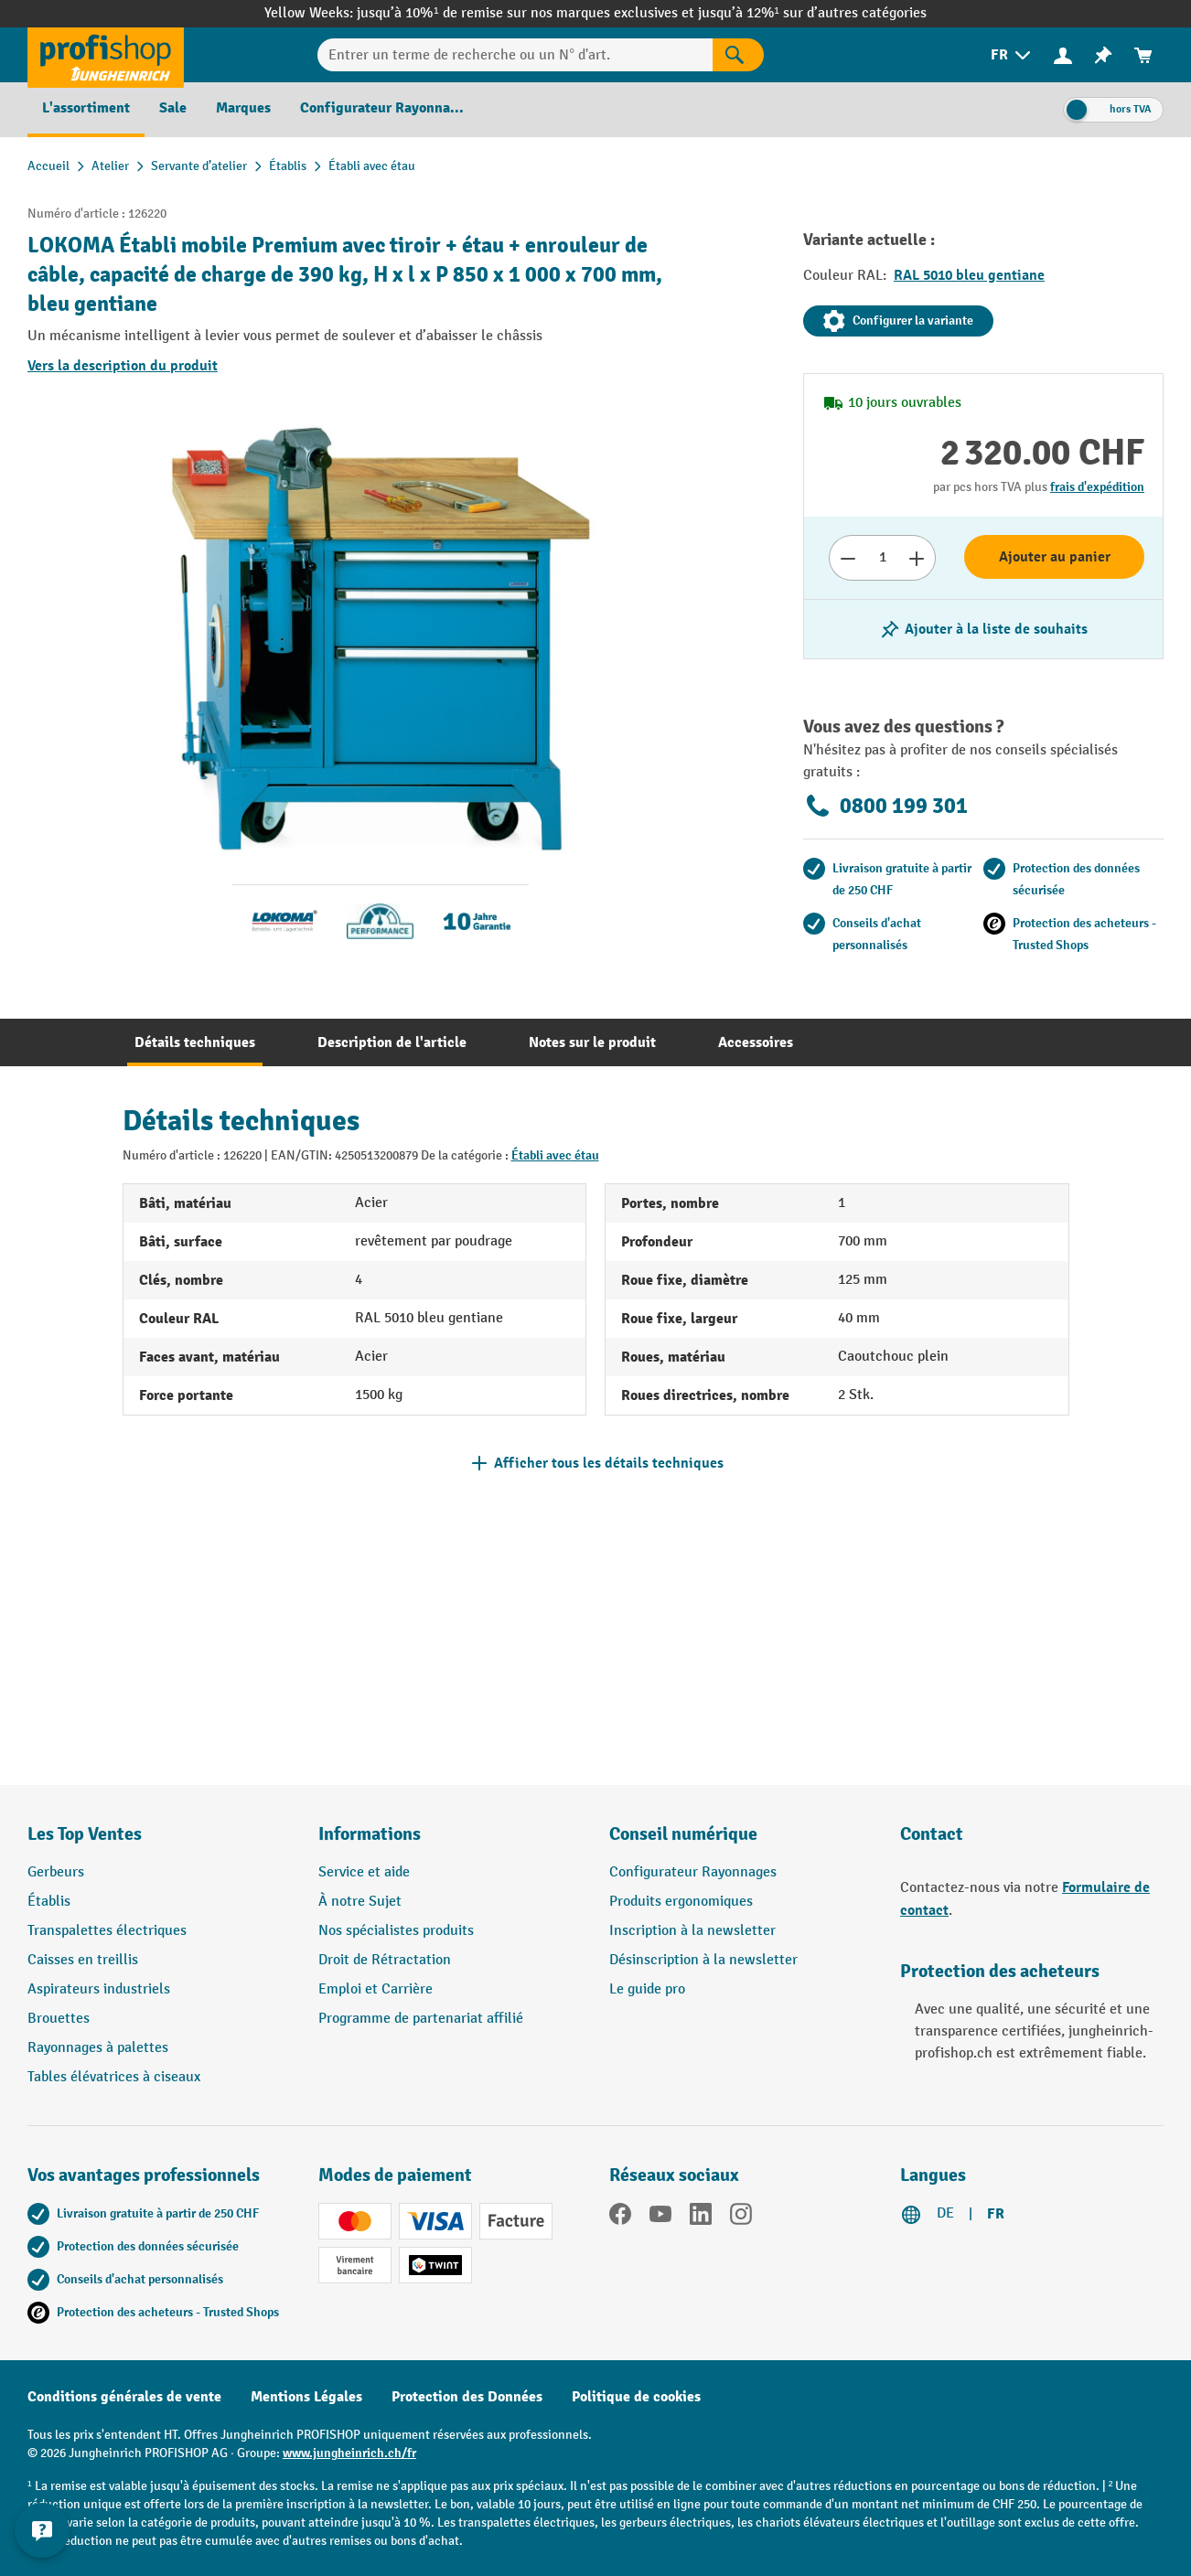 The height and width of the screenshot is (2576, 1191). I want to click on Établis, so click(48, 1901).